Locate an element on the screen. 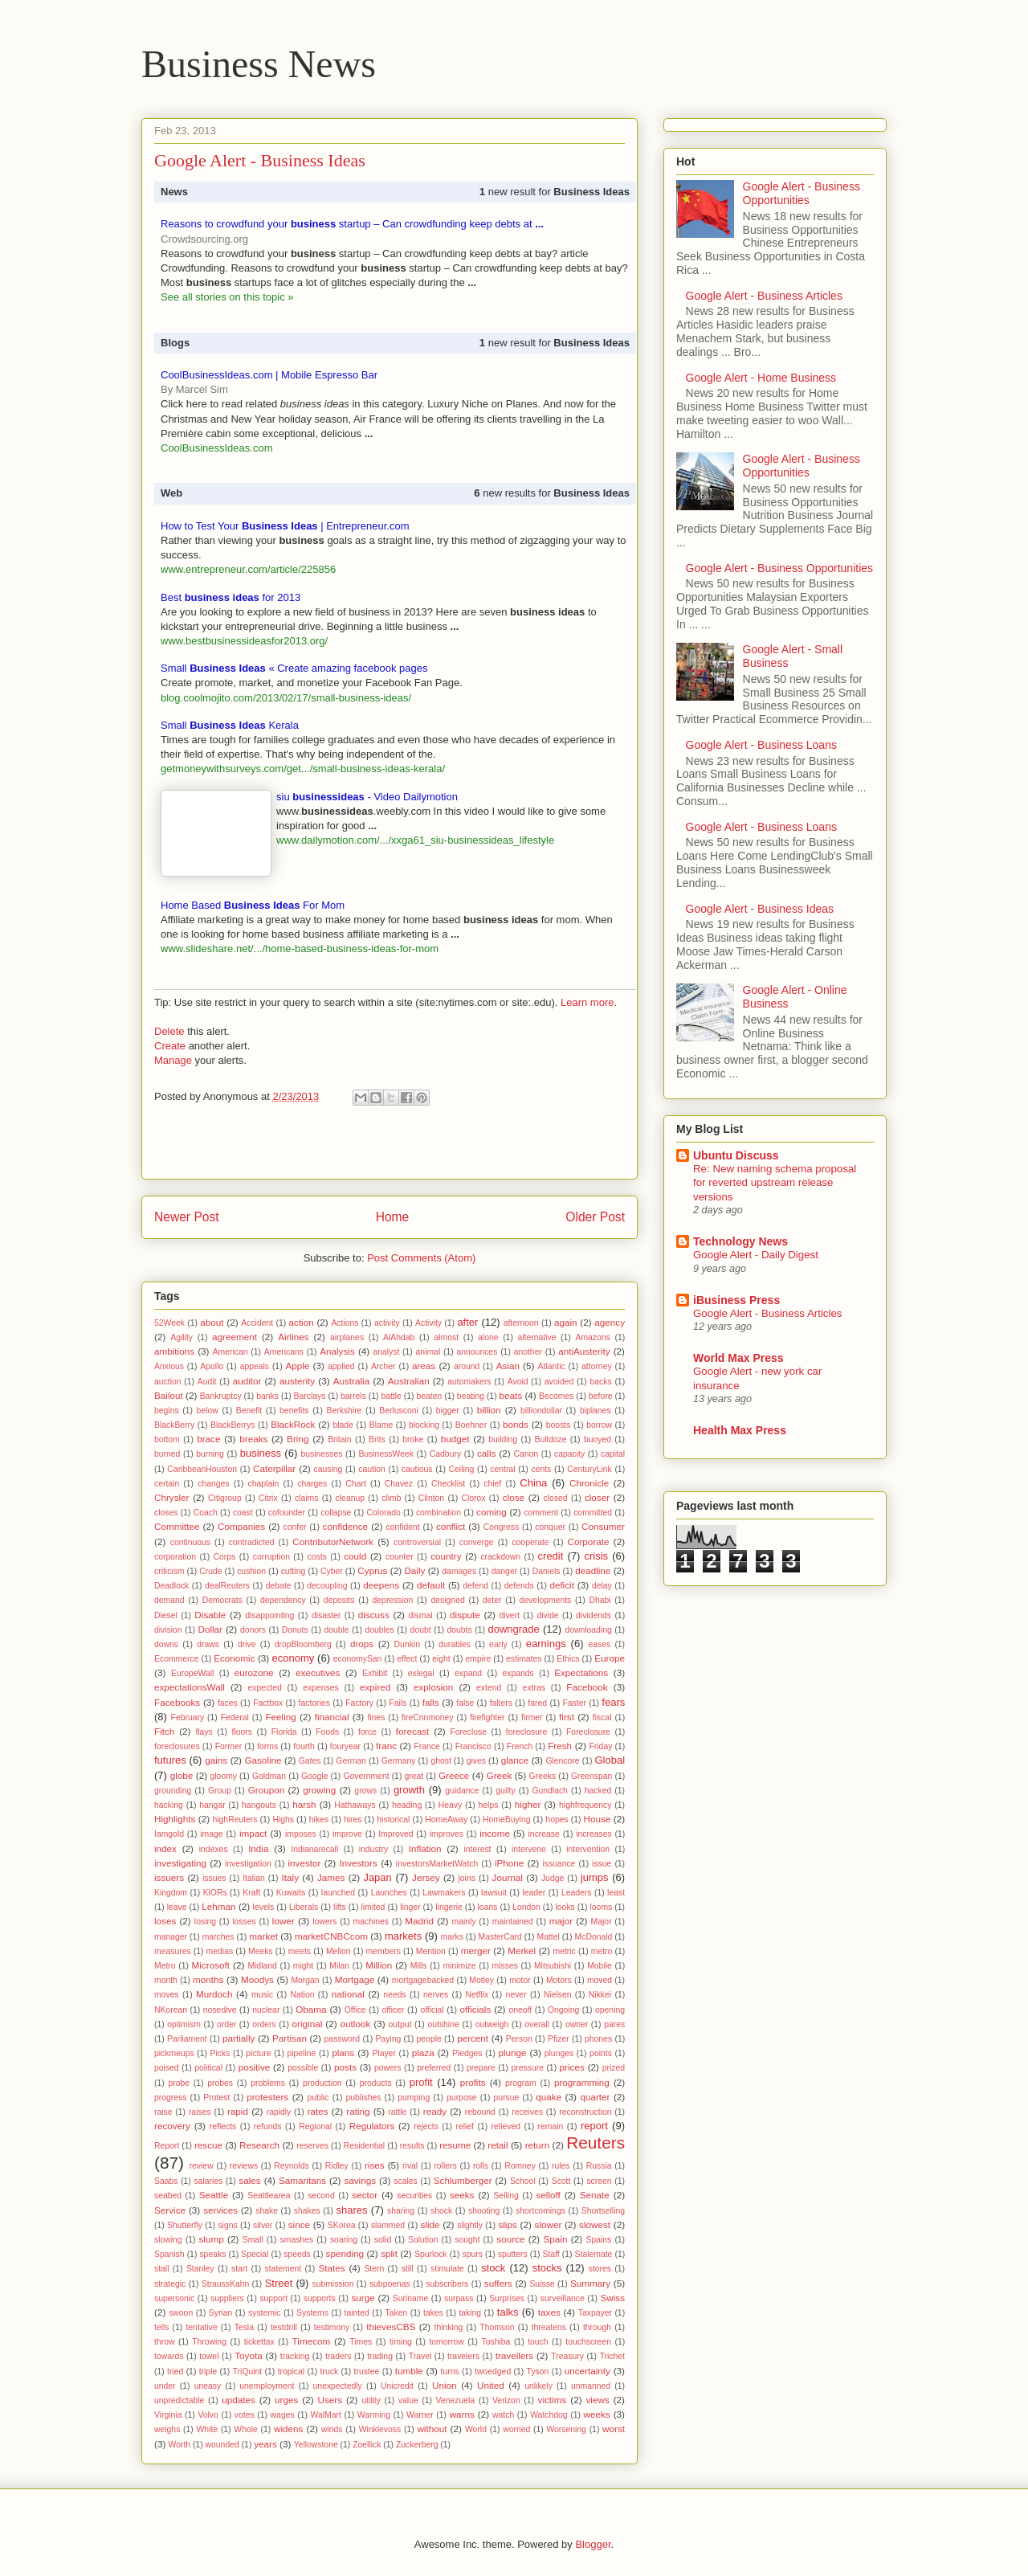 The image size is (1028, 2576). burned is located at coordinates (167, 1454).